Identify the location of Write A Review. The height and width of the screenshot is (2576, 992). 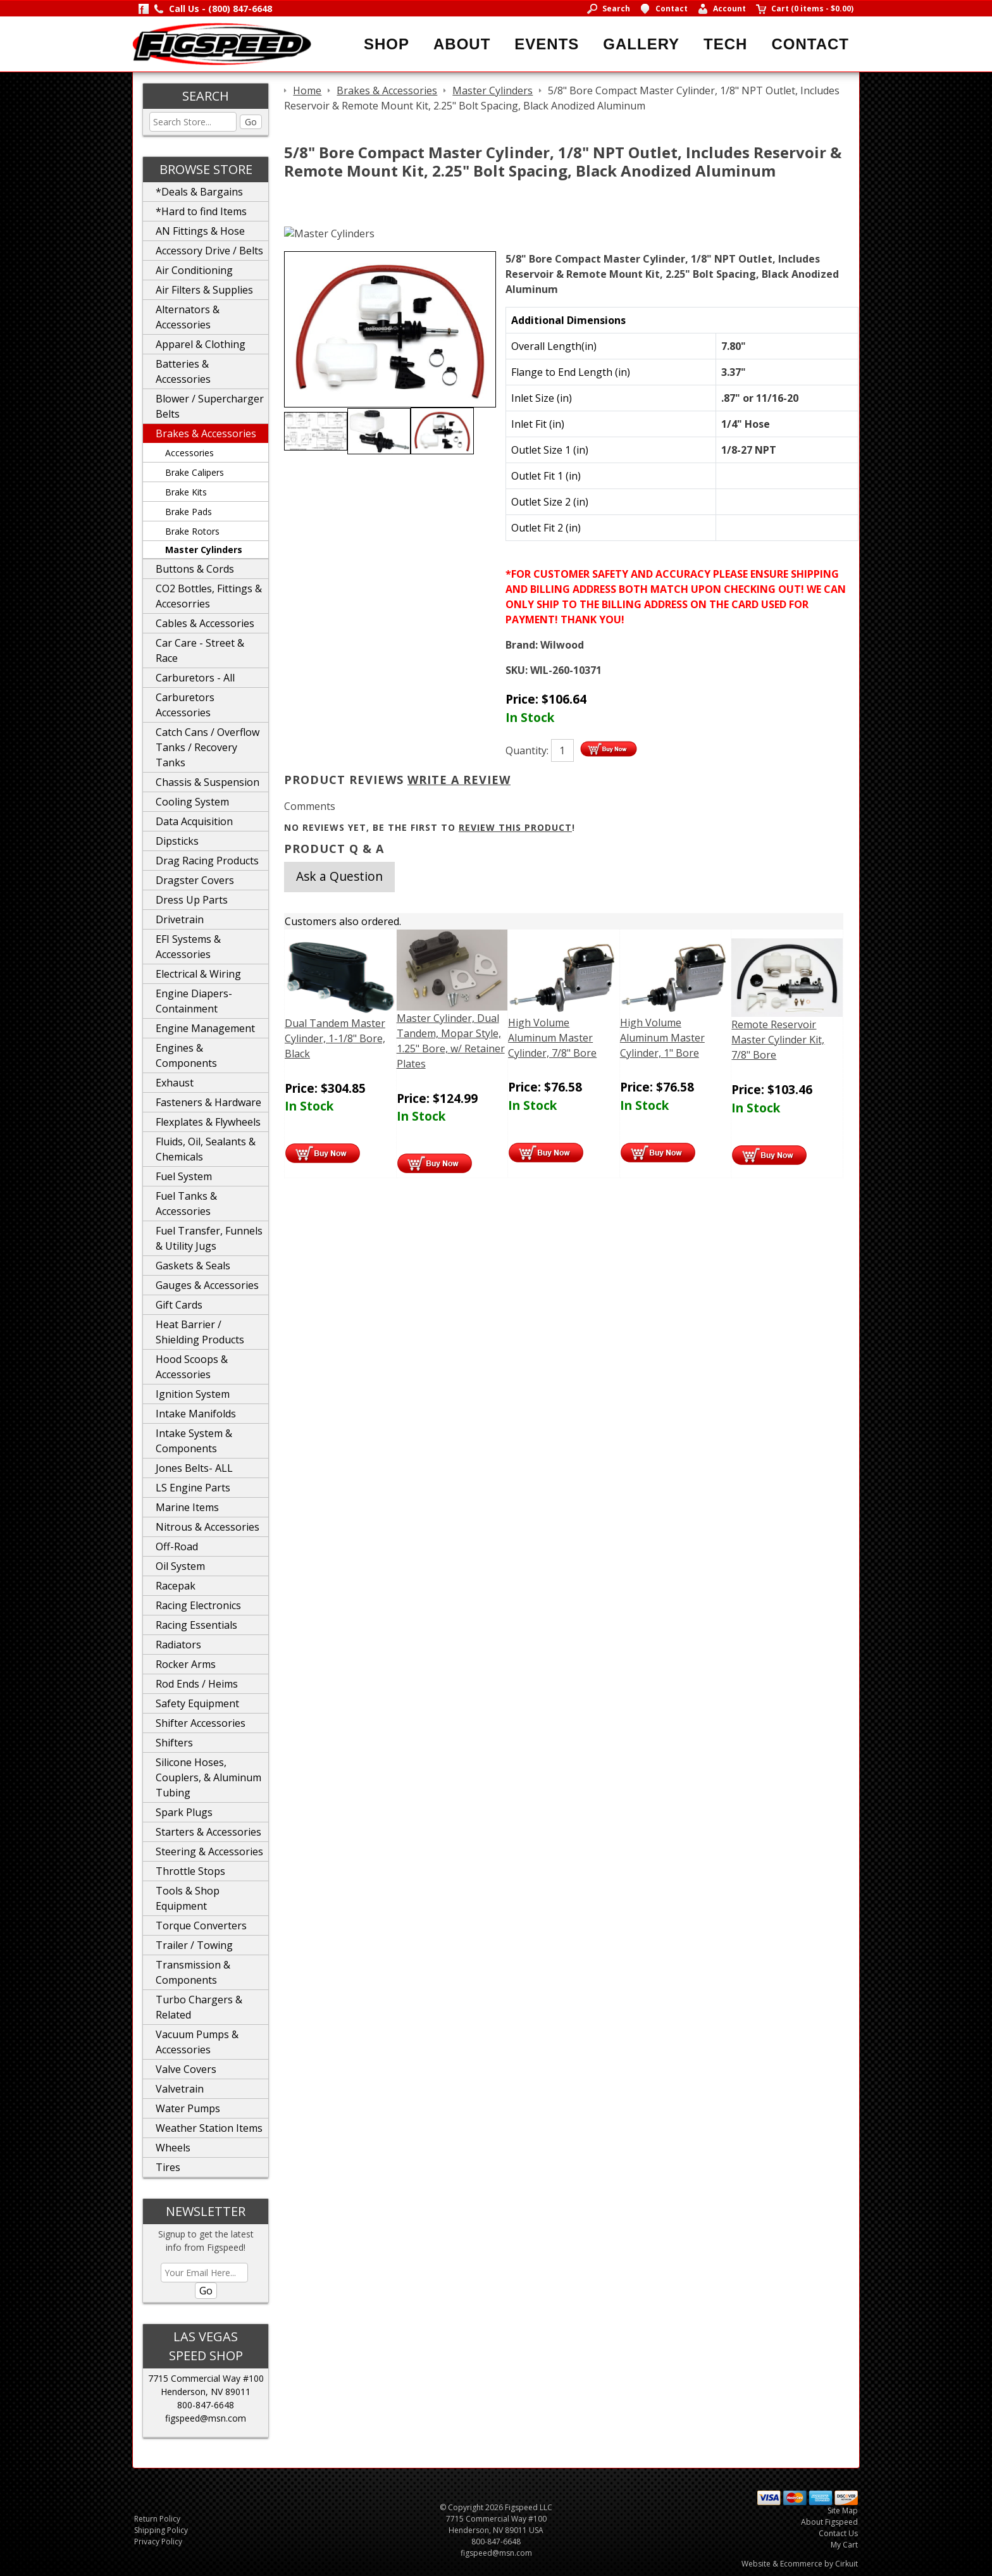
(459, 779).